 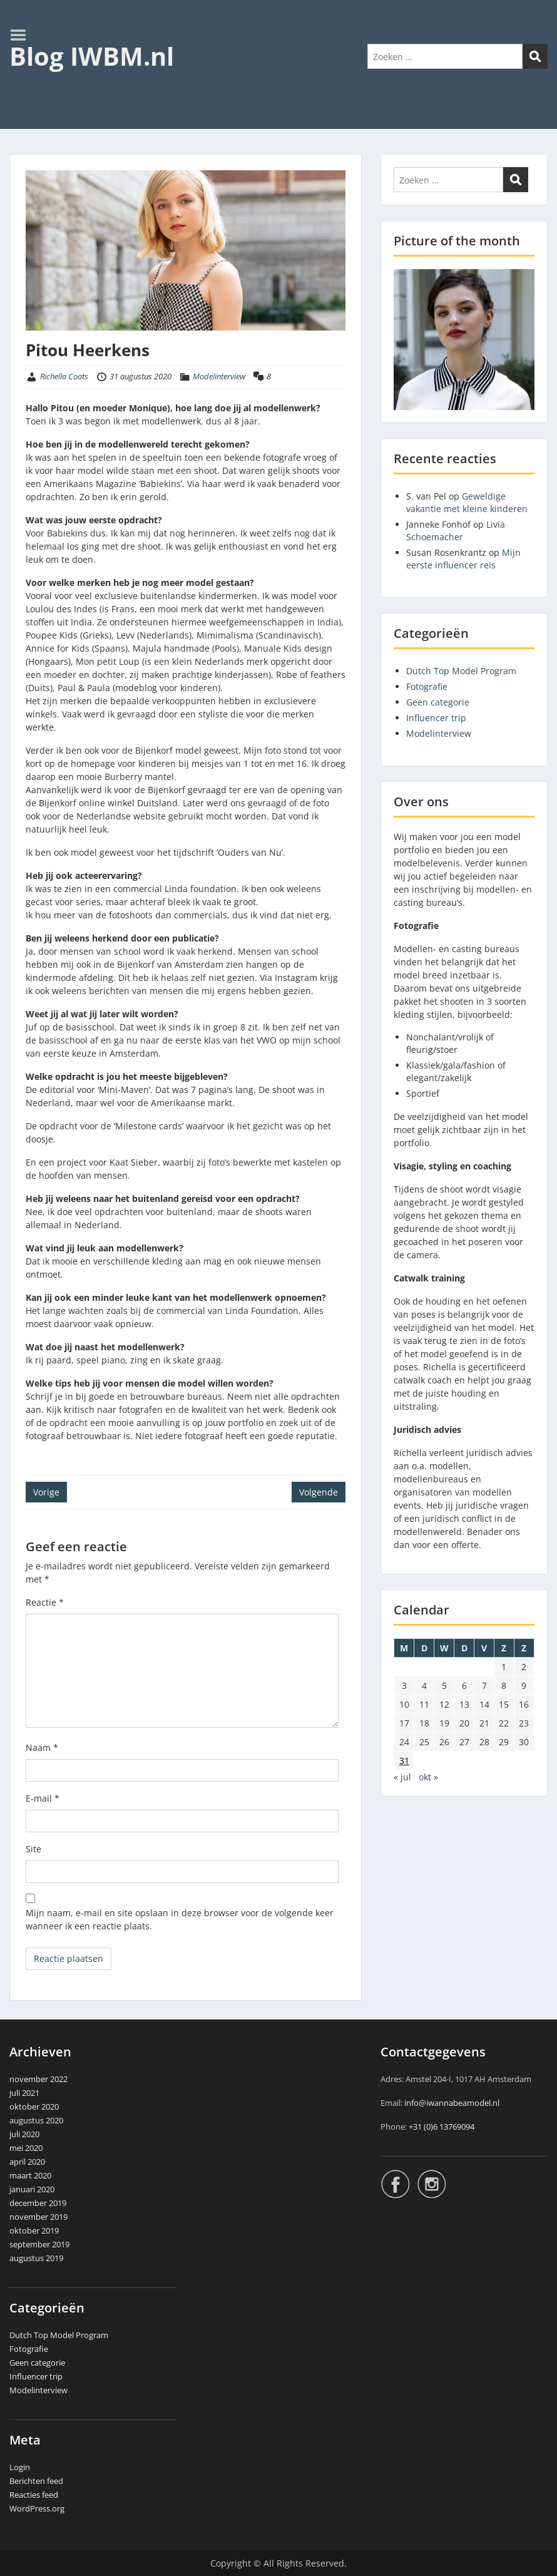 I want to click on maart 2020, so click(x=30, y=2175).